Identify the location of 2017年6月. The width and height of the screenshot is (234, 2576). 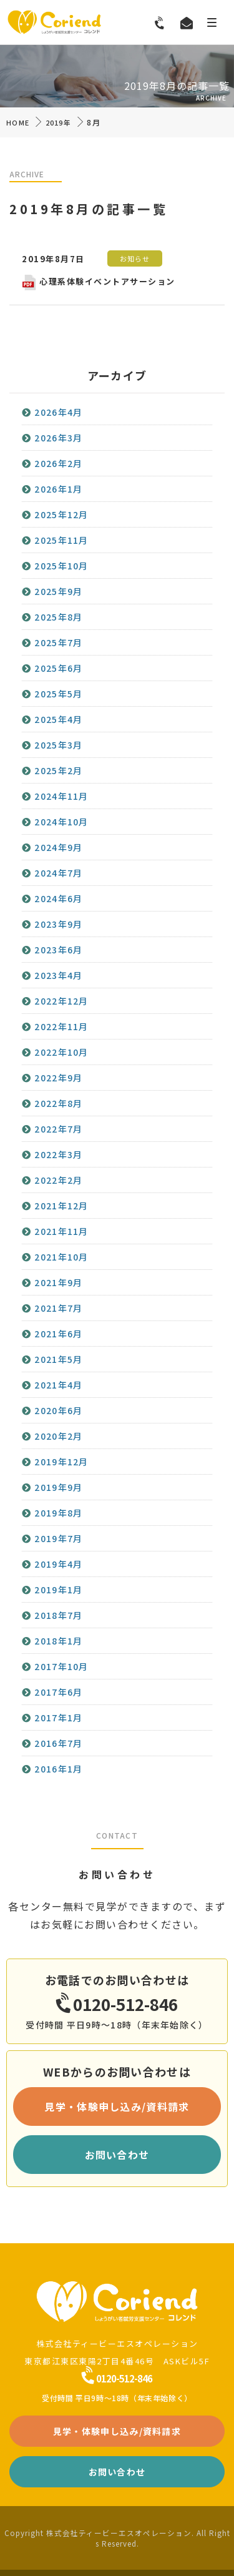
(58, 1692).